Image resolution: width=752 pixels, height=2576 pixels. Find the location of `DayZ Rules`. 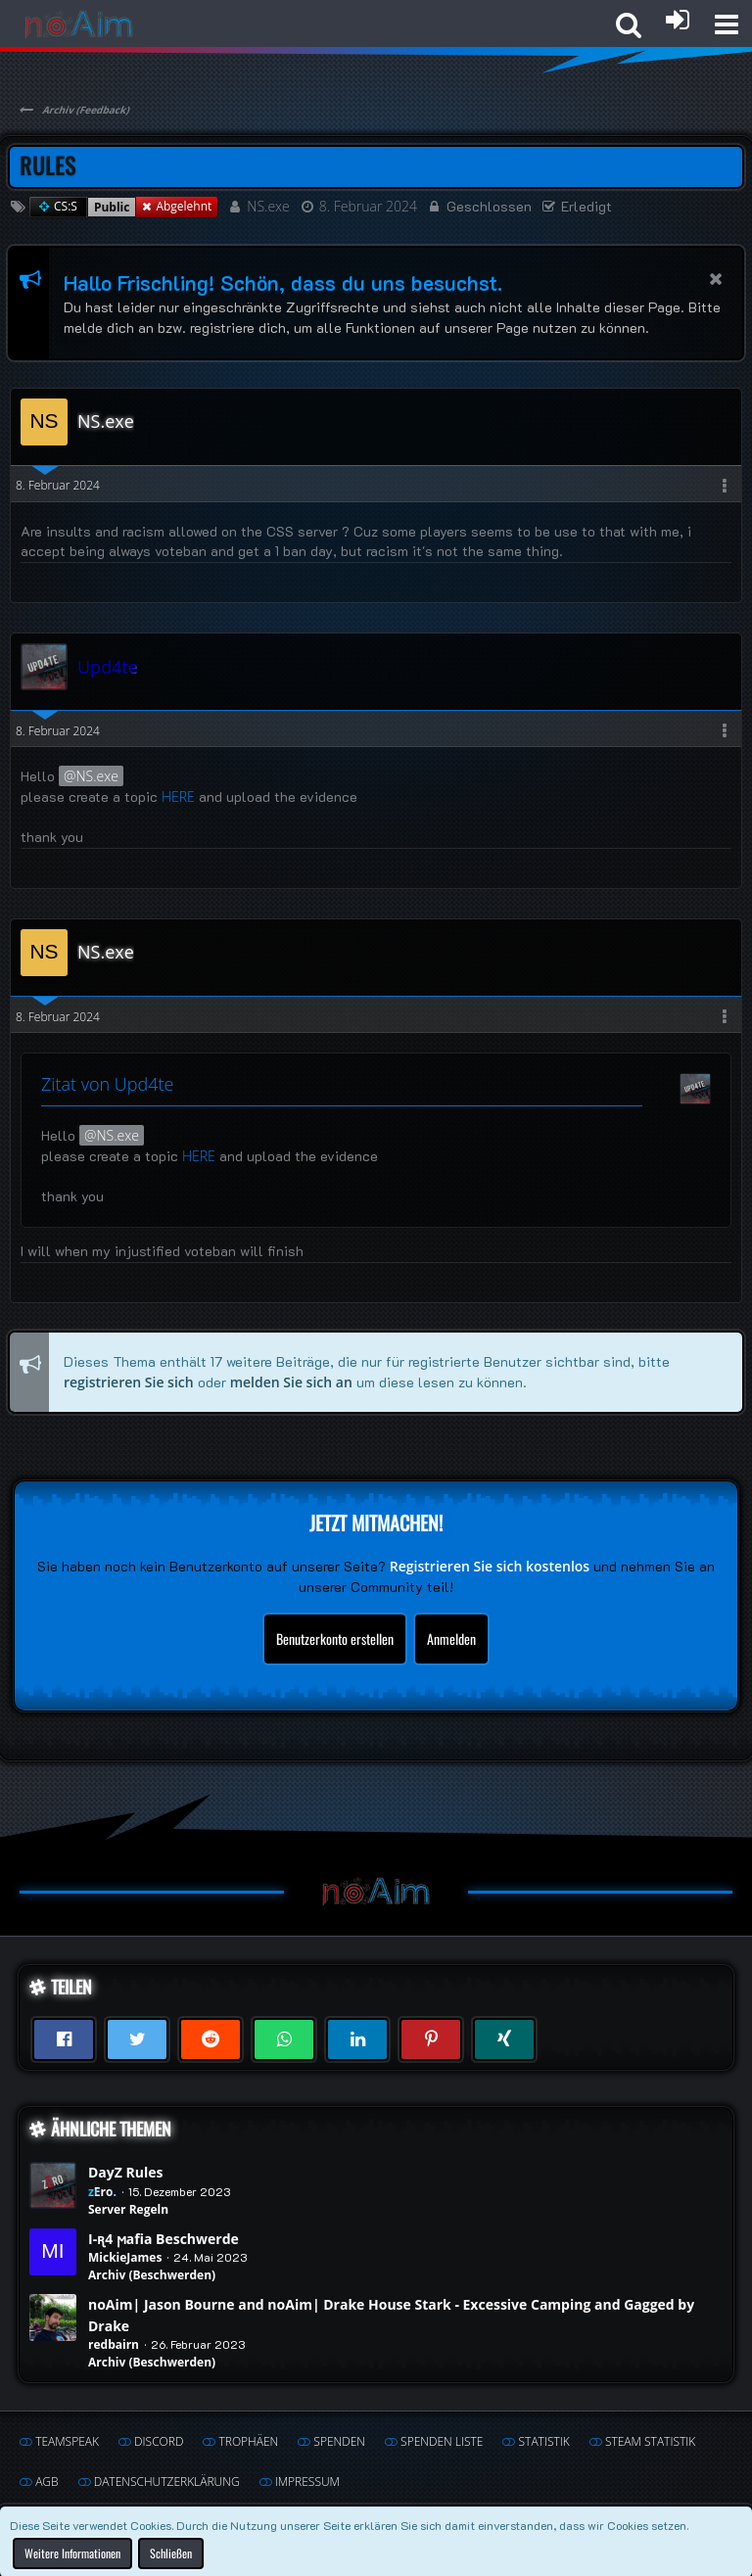

DayZ Rules is located at coordinates (125, 2172).